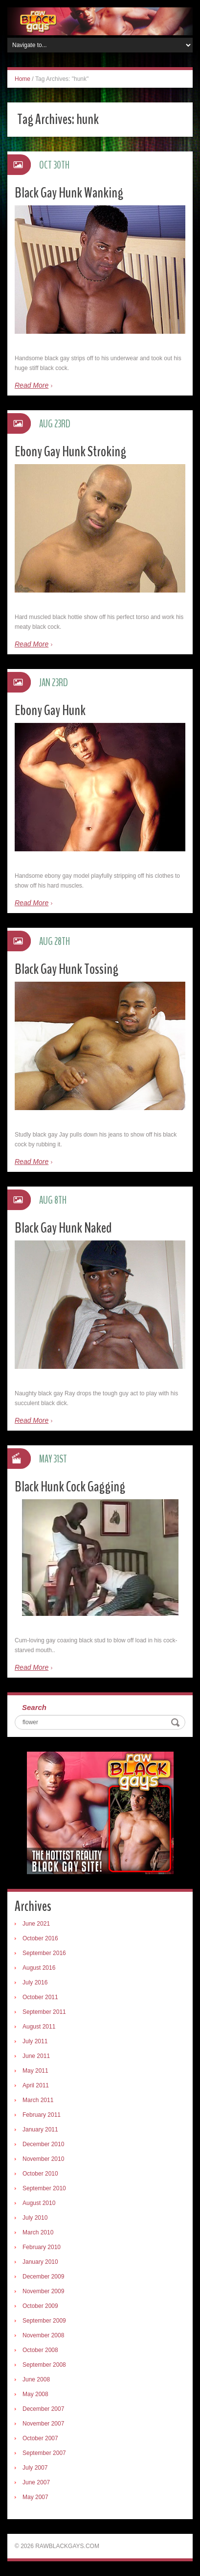 The height and width of the screenshot is (2576, 200). What do you see at coordinates (37, 2100) in the screenshot?
I see `March 2011` at bounding box center [37, 2100].